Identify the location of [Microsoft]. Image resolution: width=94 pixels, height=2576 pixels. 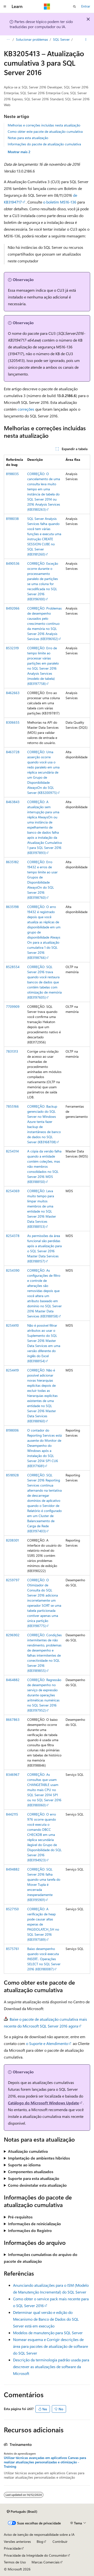
(47, 6).